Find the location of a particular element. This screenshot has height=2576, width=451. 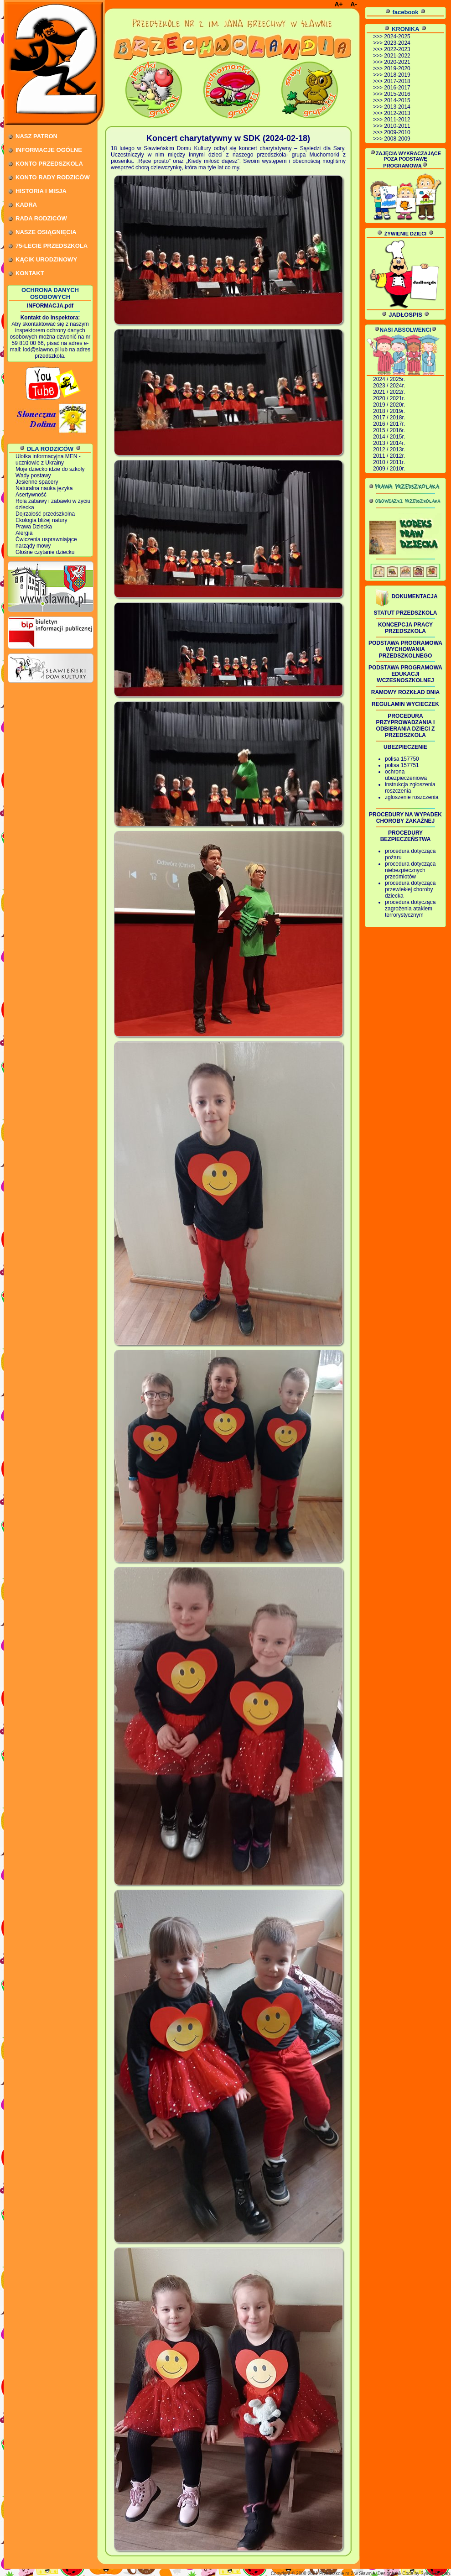

ŻYWIENIE DZIECI is located at coordinates (405, 233).